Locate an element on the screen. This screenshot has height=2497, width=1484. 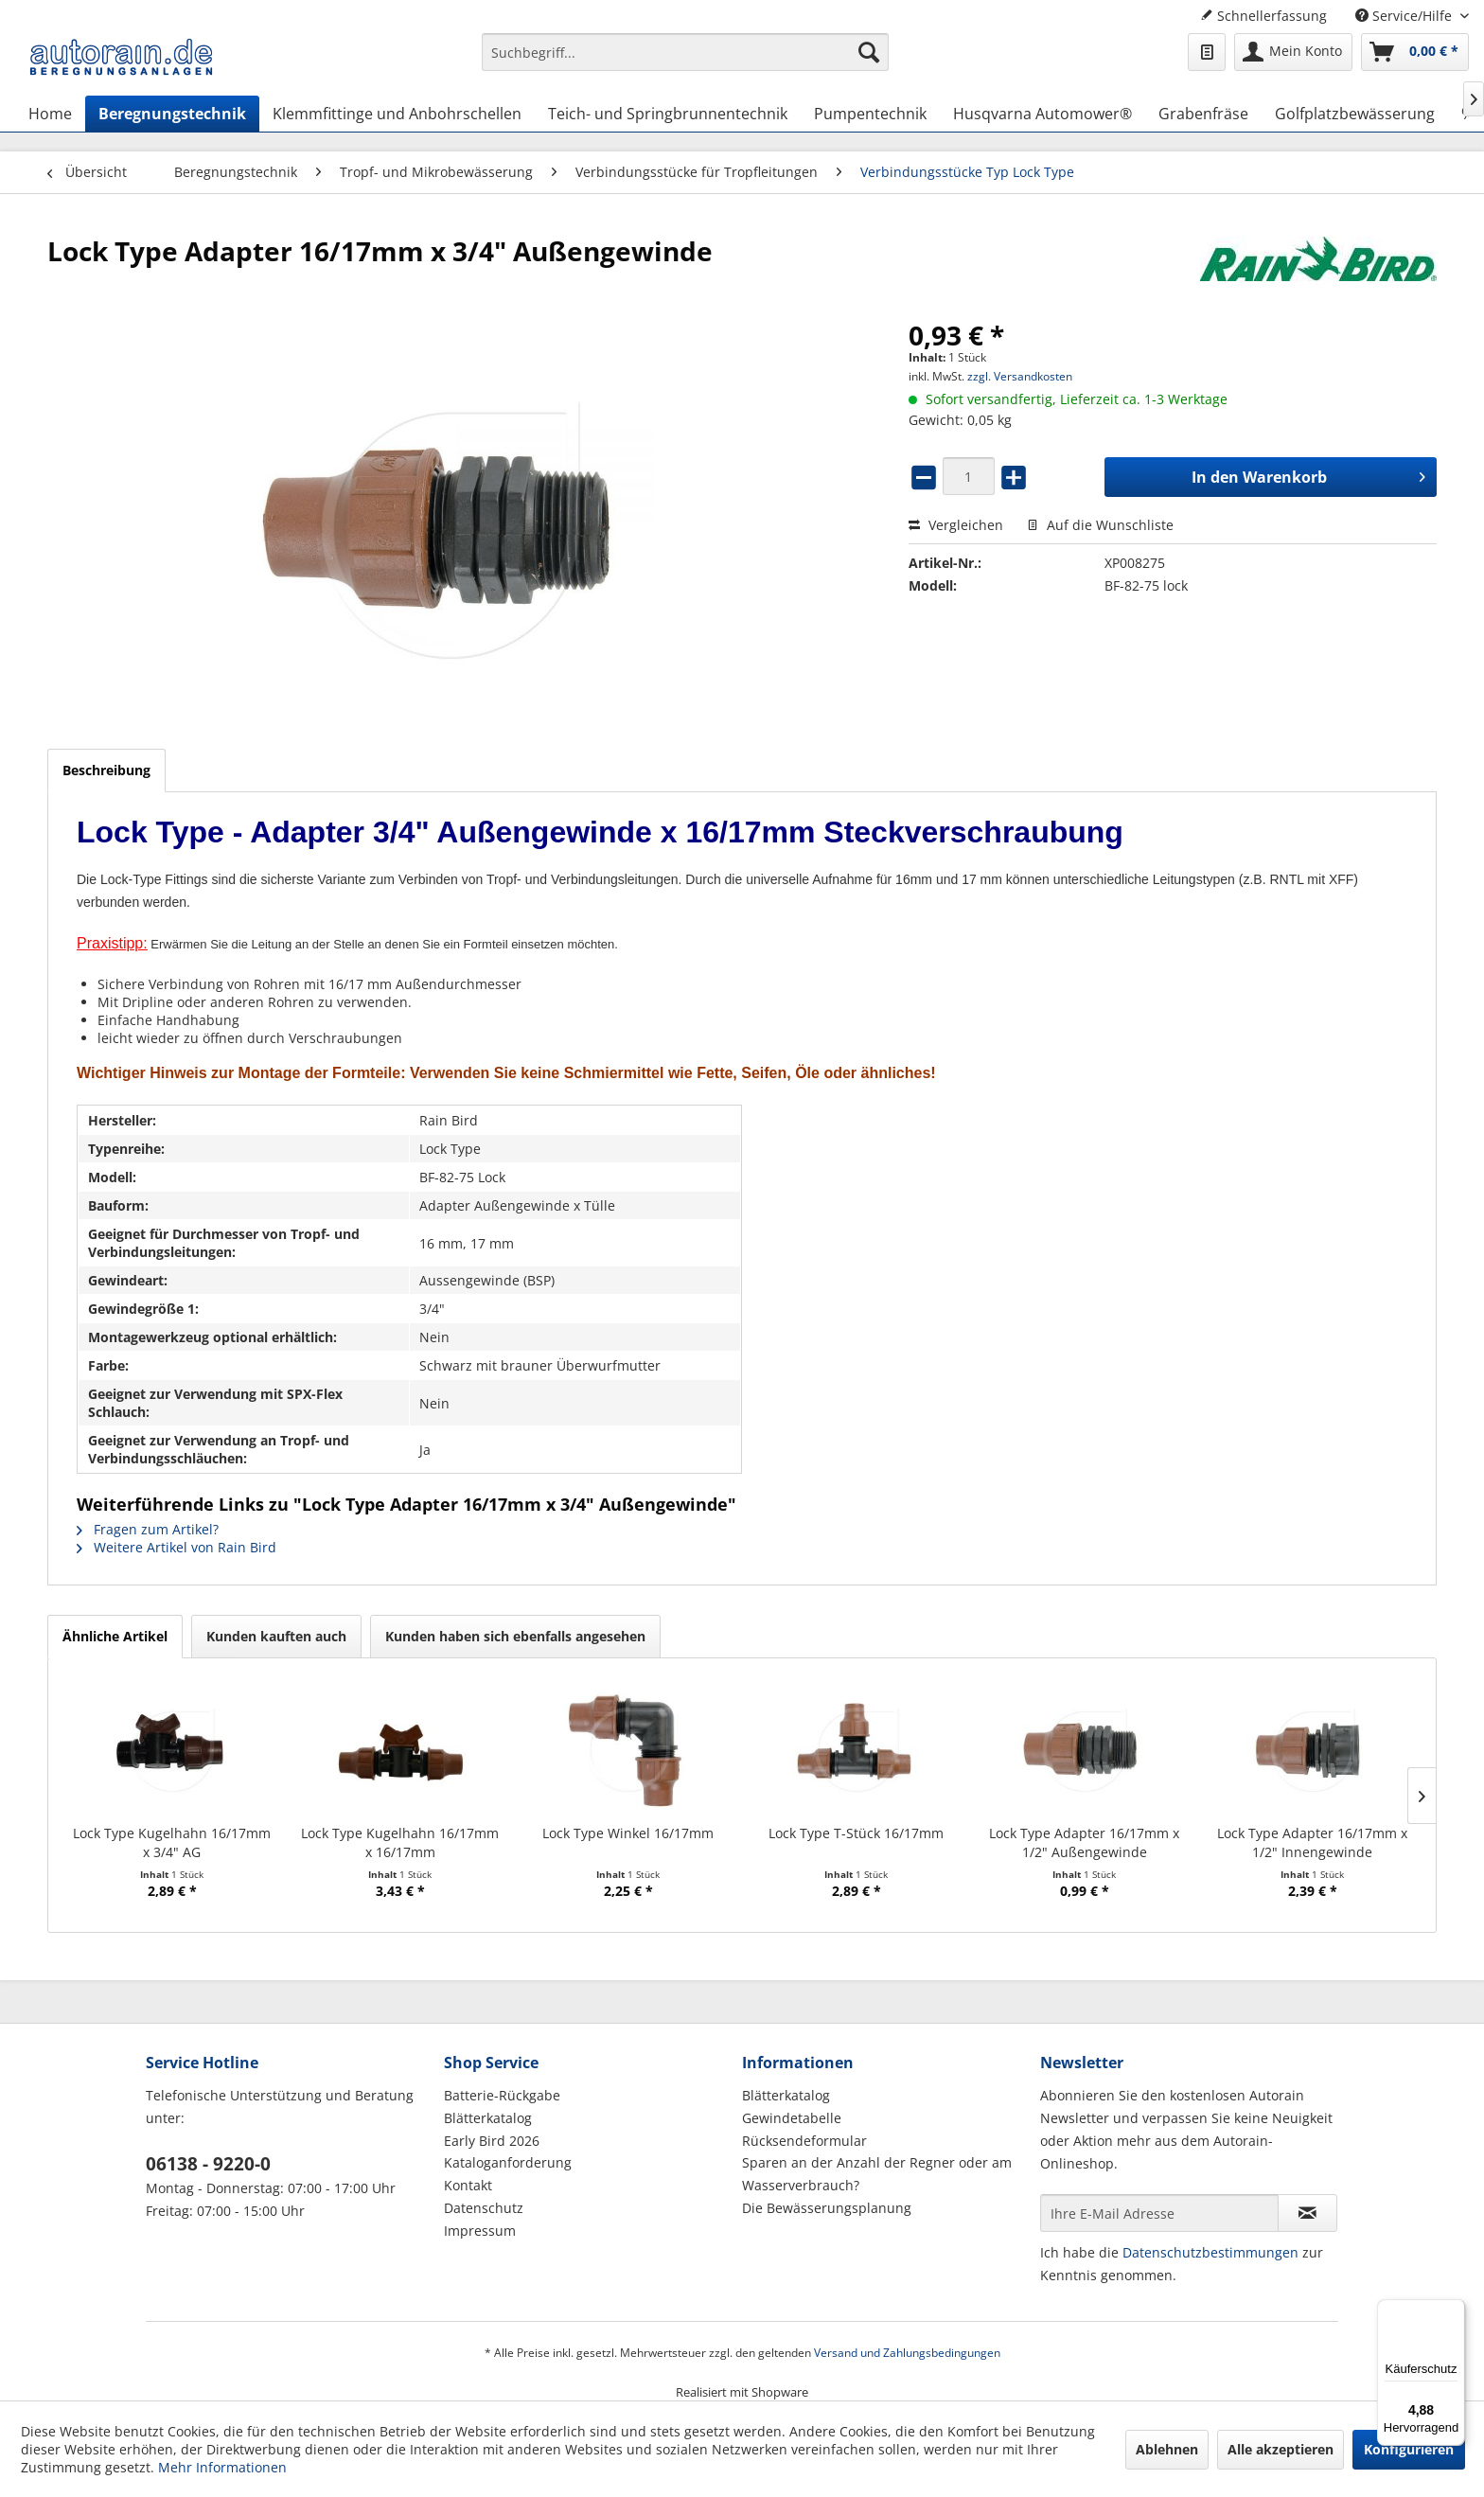
Blätterkatalog is located at coordinates (488, 2118).